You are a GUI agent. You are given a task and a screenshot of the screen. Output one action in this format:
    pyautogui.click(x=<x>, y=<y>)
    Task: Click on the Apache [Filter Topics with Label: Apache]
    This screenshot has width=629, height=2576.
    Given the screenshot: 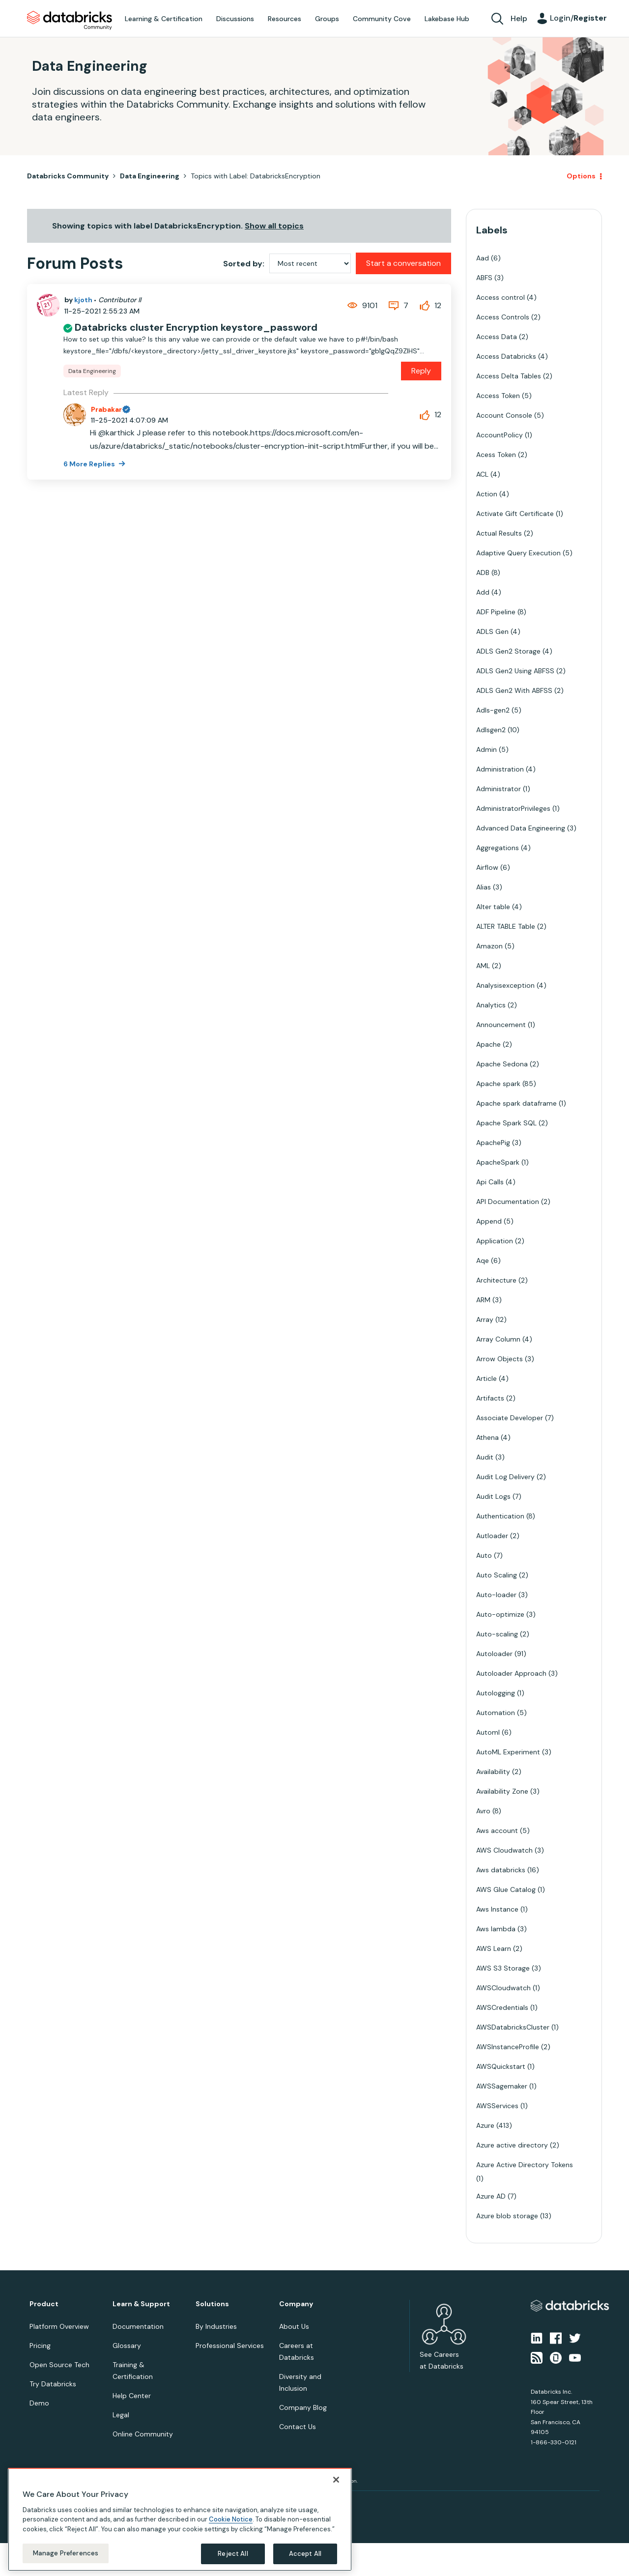 What is the action you would take?
    pyautogui.click(x=488, y=1044)
    